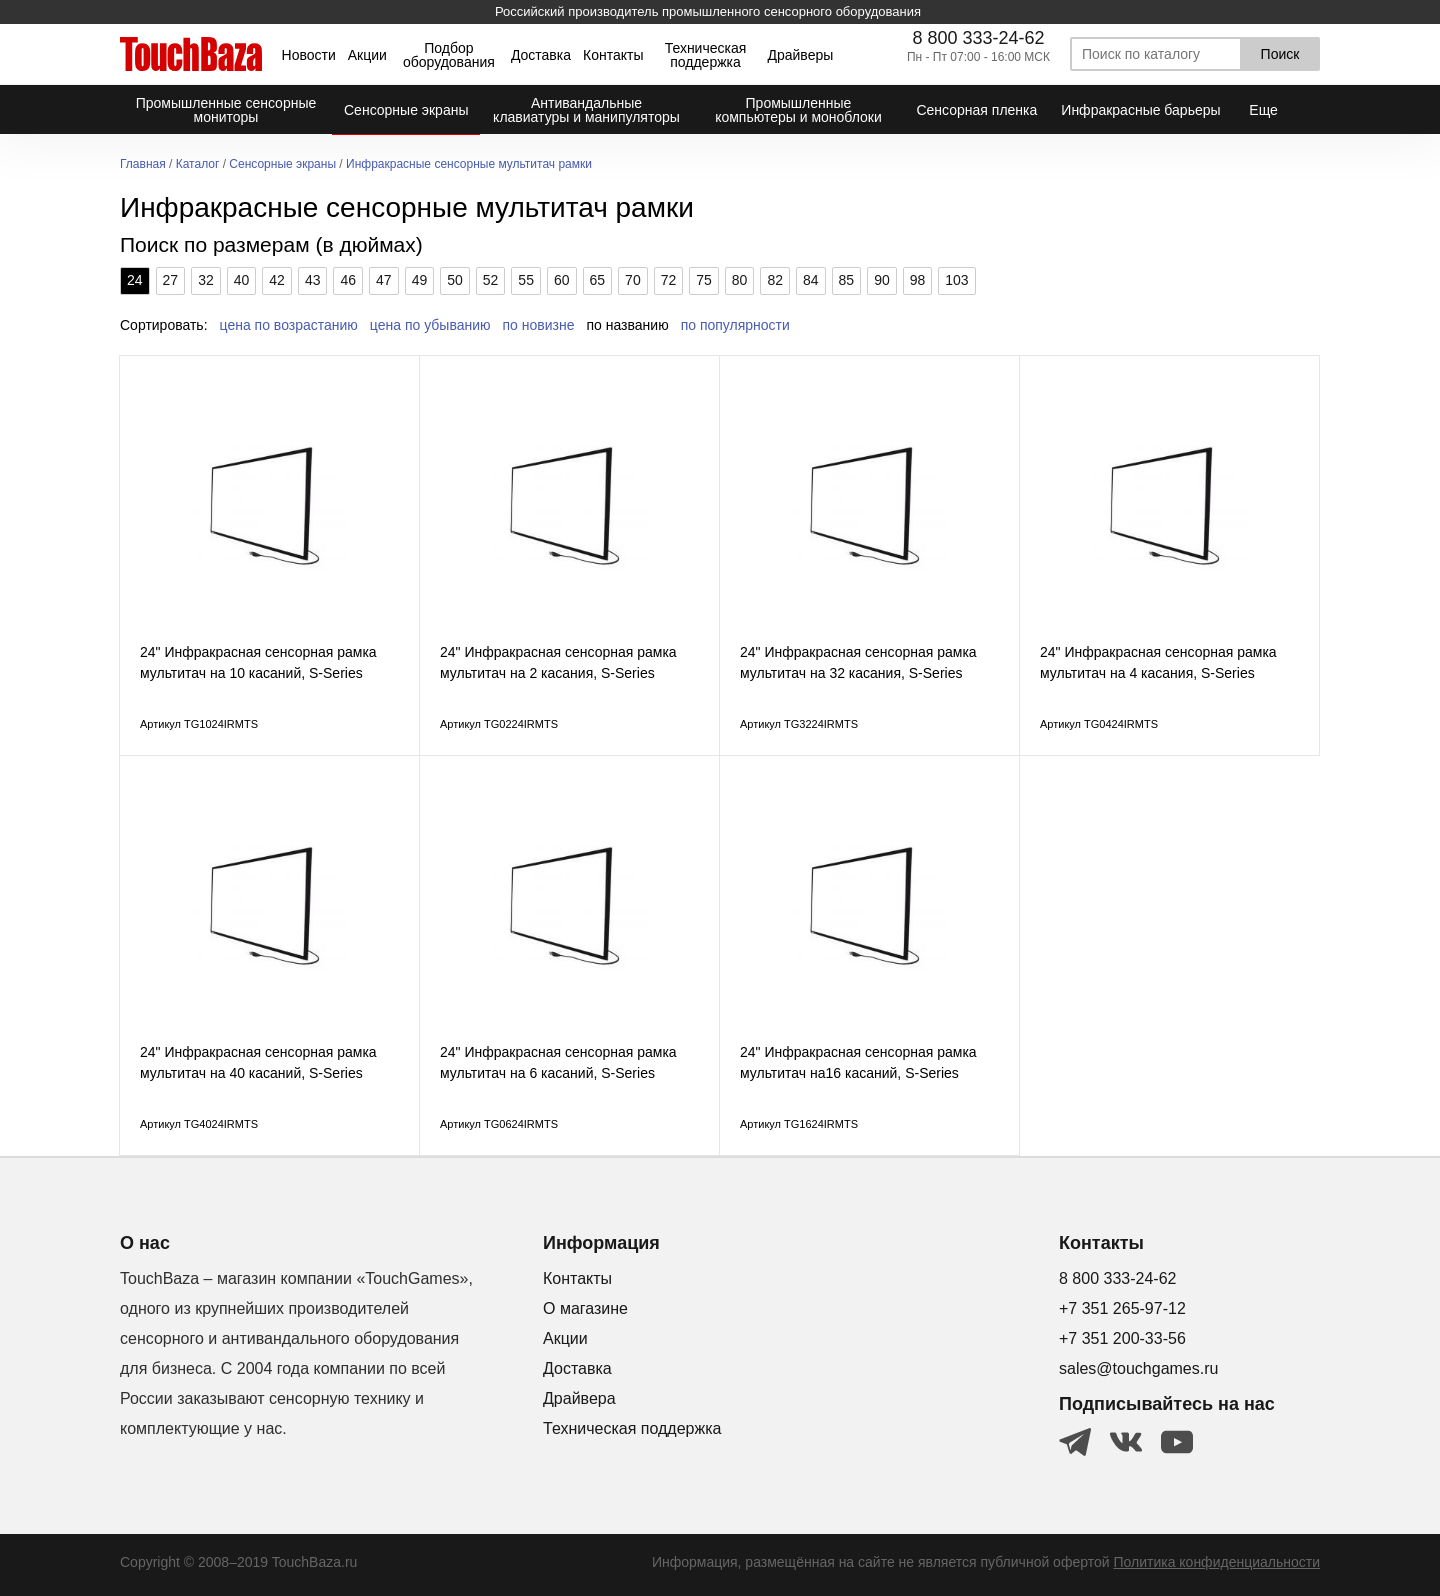 The width and height of the screenshot is (1440, 1596). Describe the element at coordinates (384, 280) in the screenshot. I see `47` at that location.